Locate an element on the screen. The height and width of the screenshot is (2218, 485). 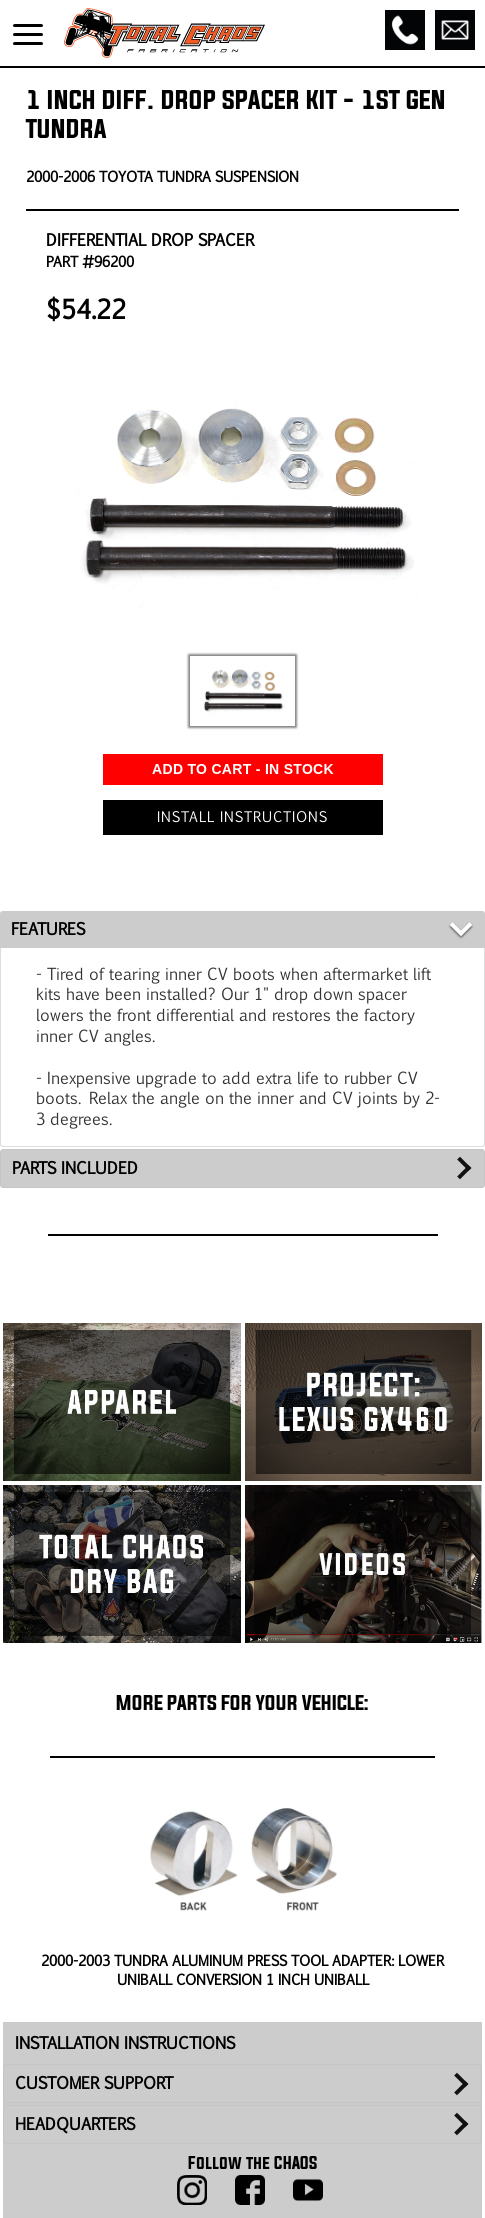
FEATURES [tab] is located at coordinates (48, 877).